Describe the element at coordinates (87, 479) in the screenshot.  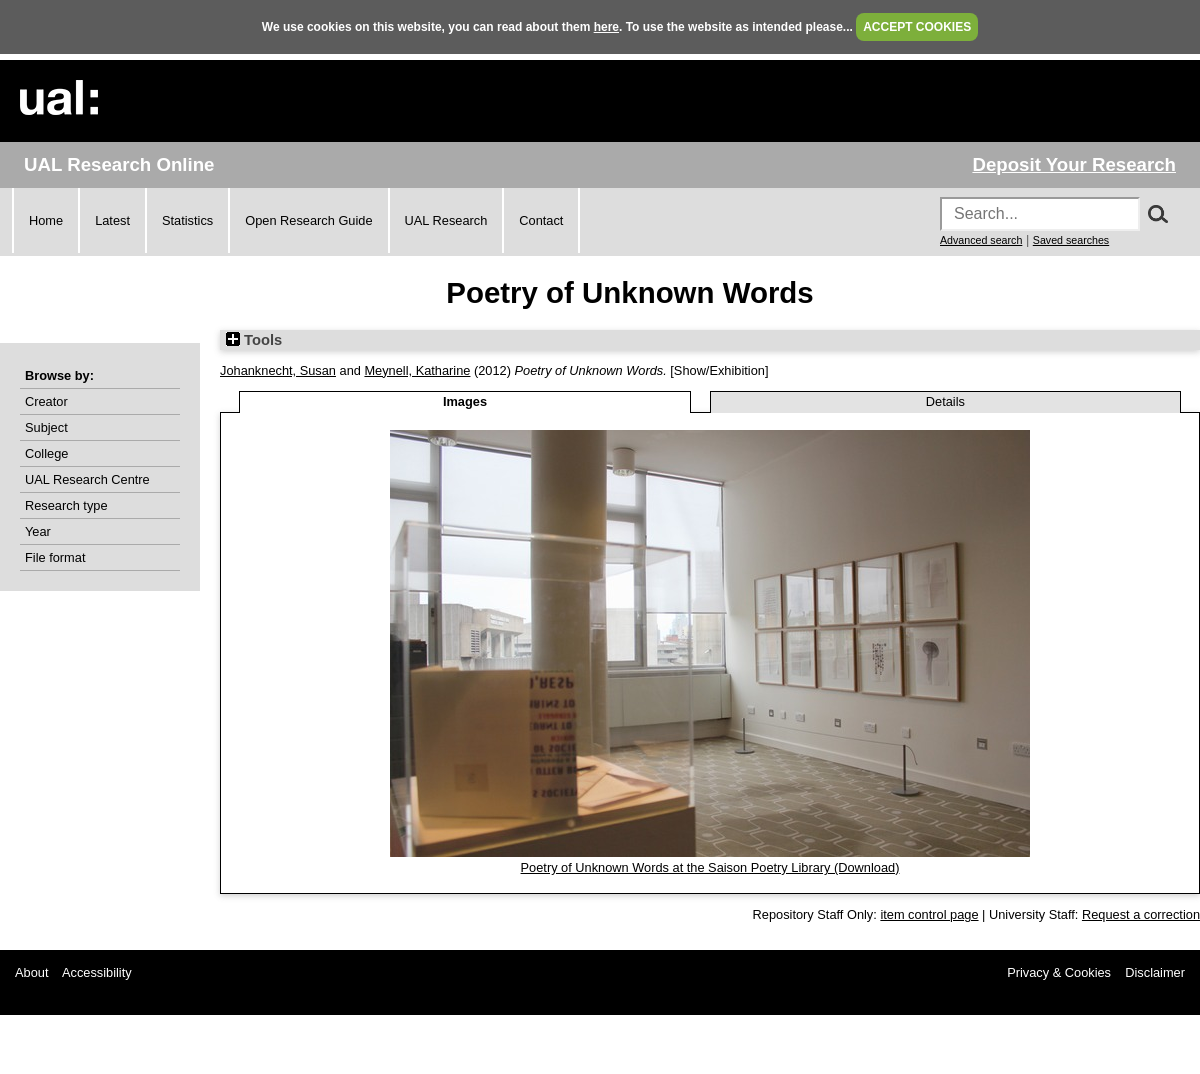
I see `UAL Research Centre` at that location.